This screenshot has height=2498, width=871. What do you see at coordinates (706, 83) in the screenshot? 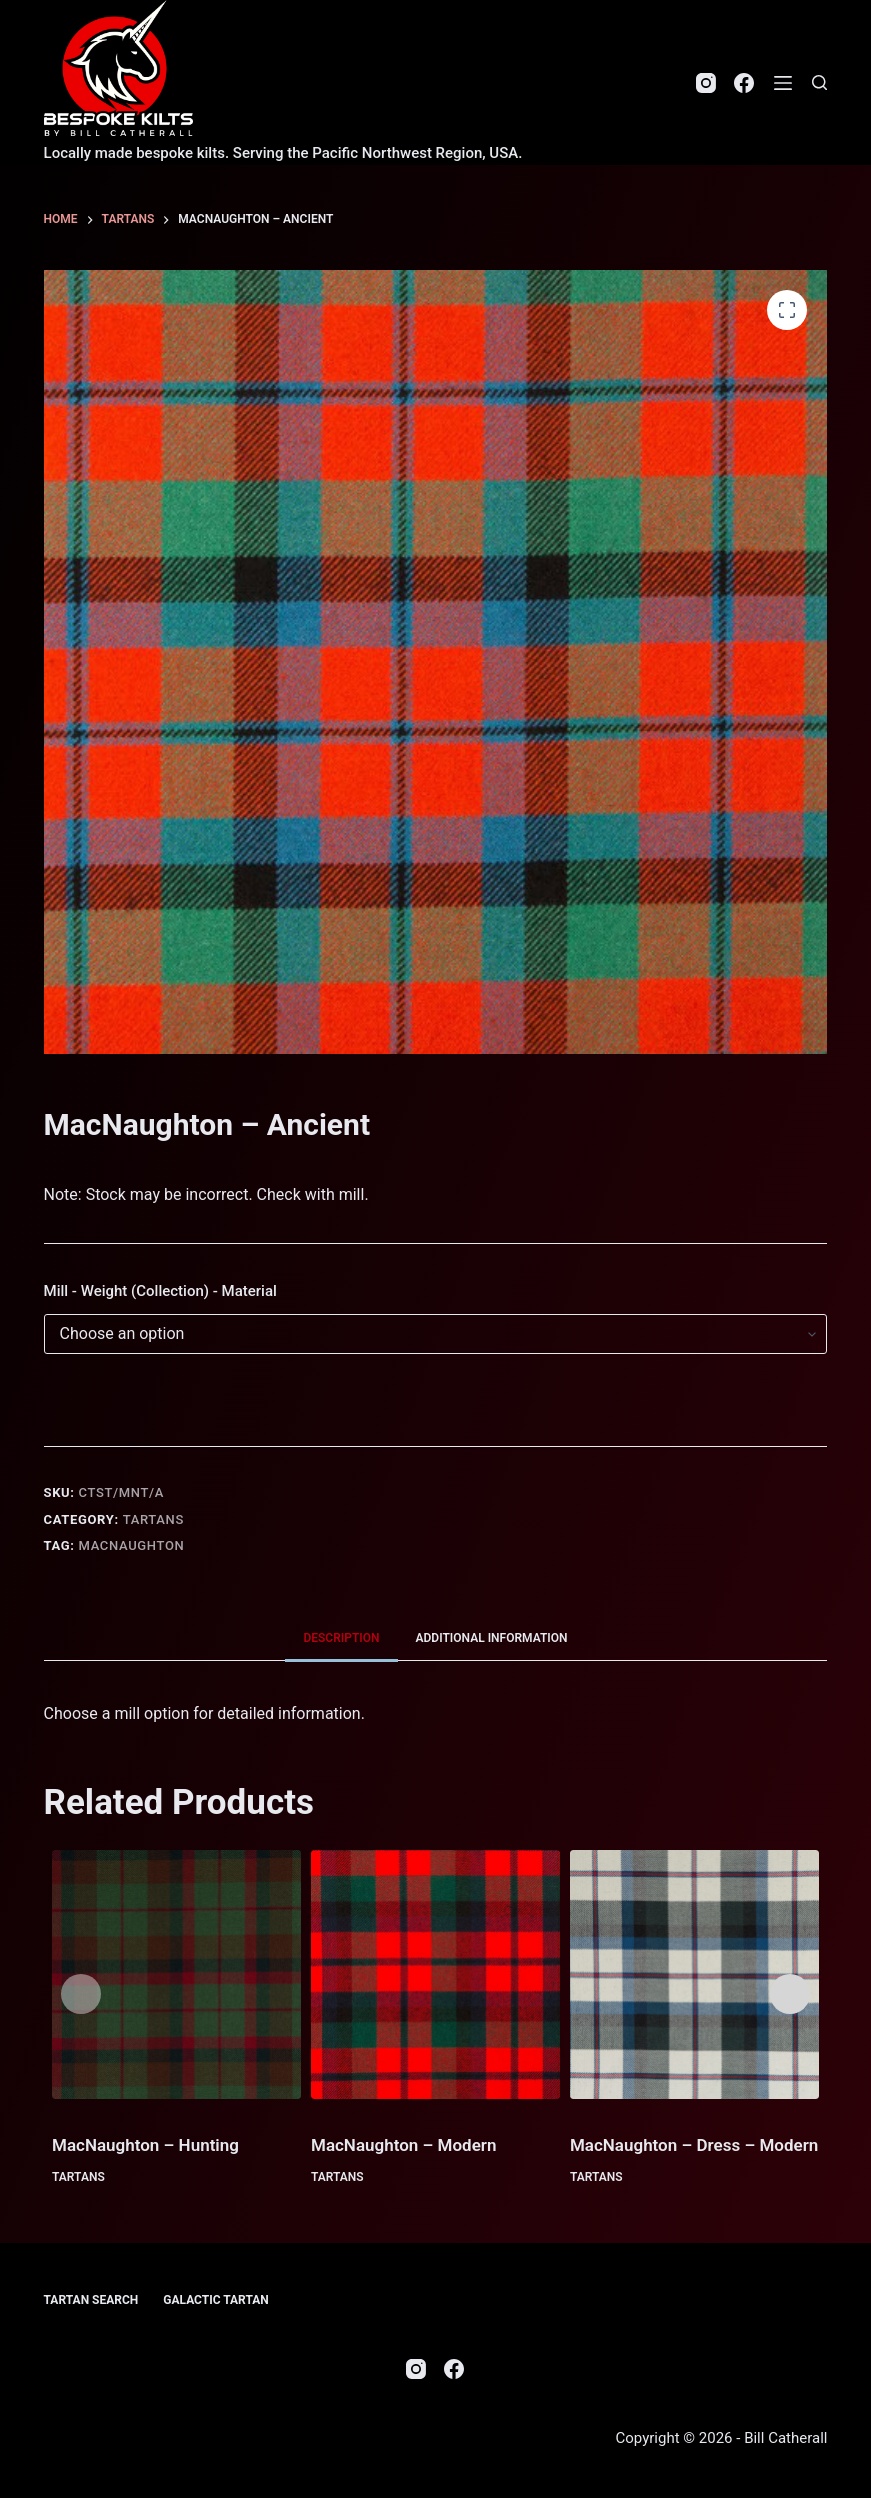
I see `[Instagram]` at bounding box center [706, 83].